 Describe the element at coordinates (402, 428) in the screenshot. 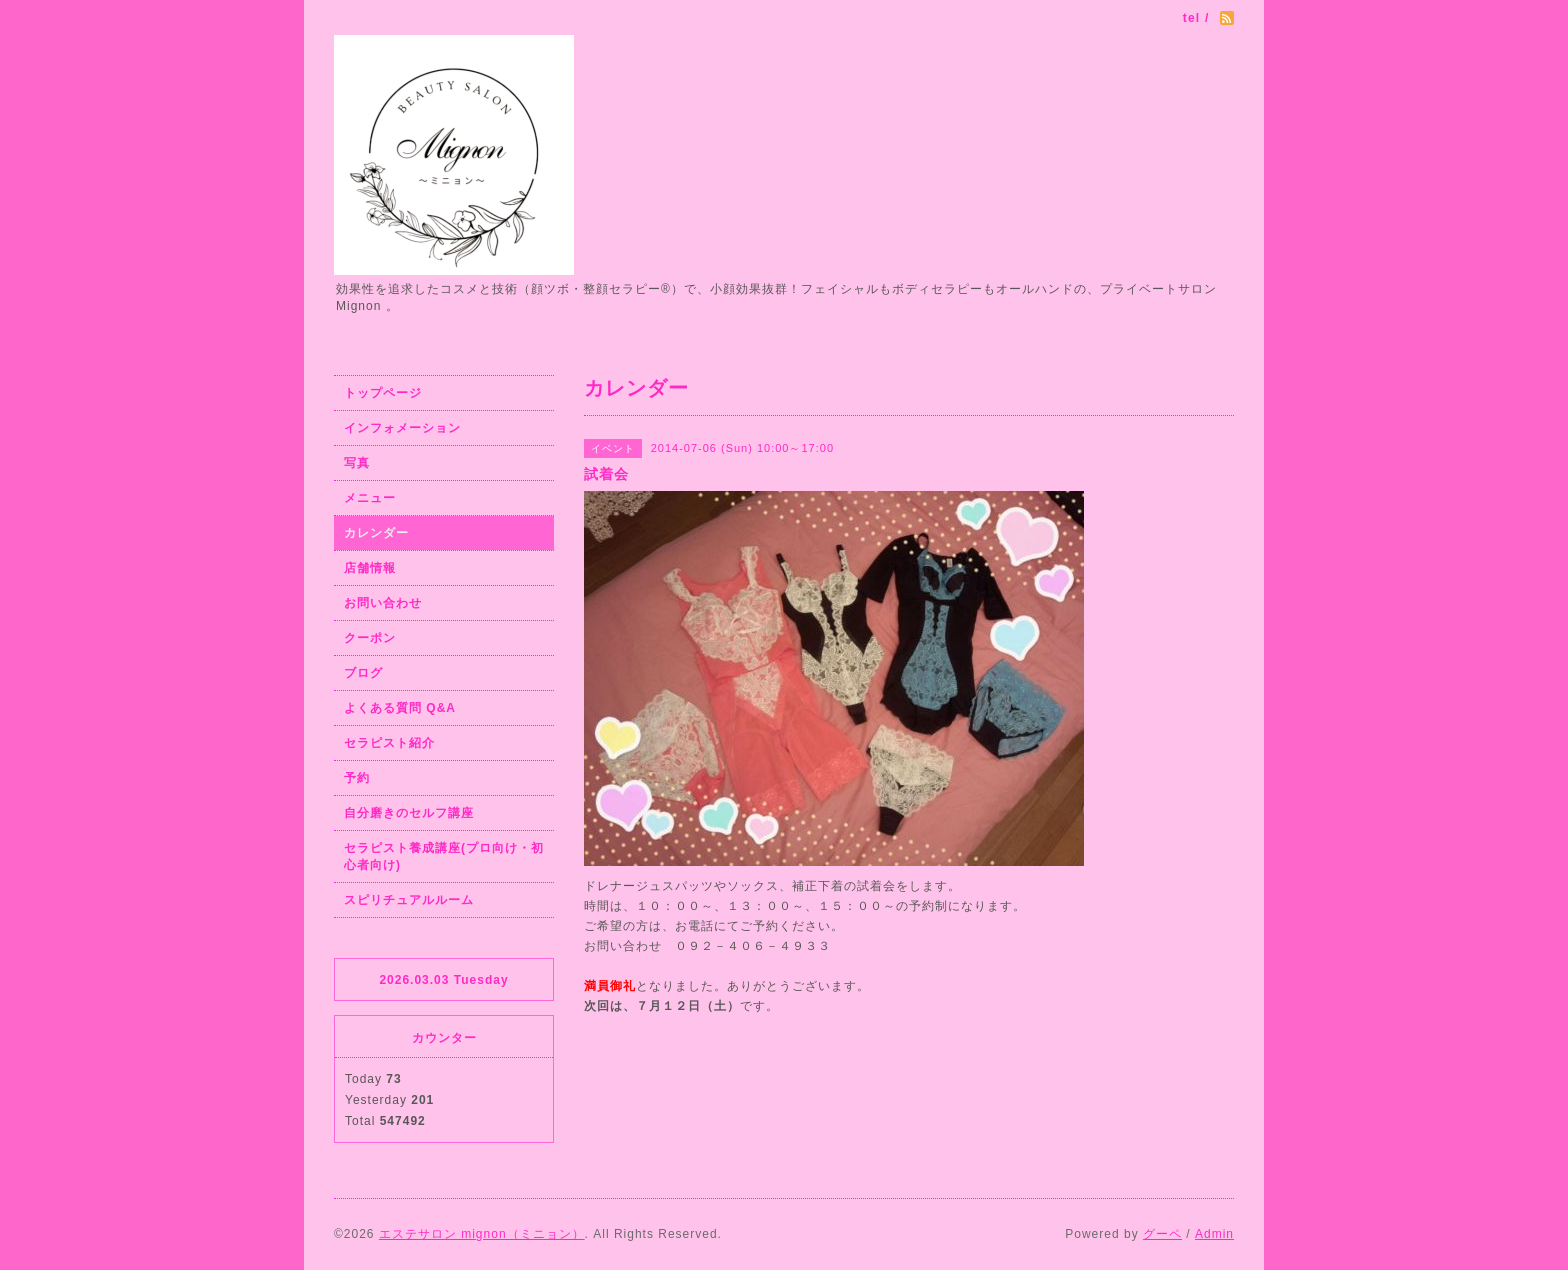

I see `インフォメーション` at that location.